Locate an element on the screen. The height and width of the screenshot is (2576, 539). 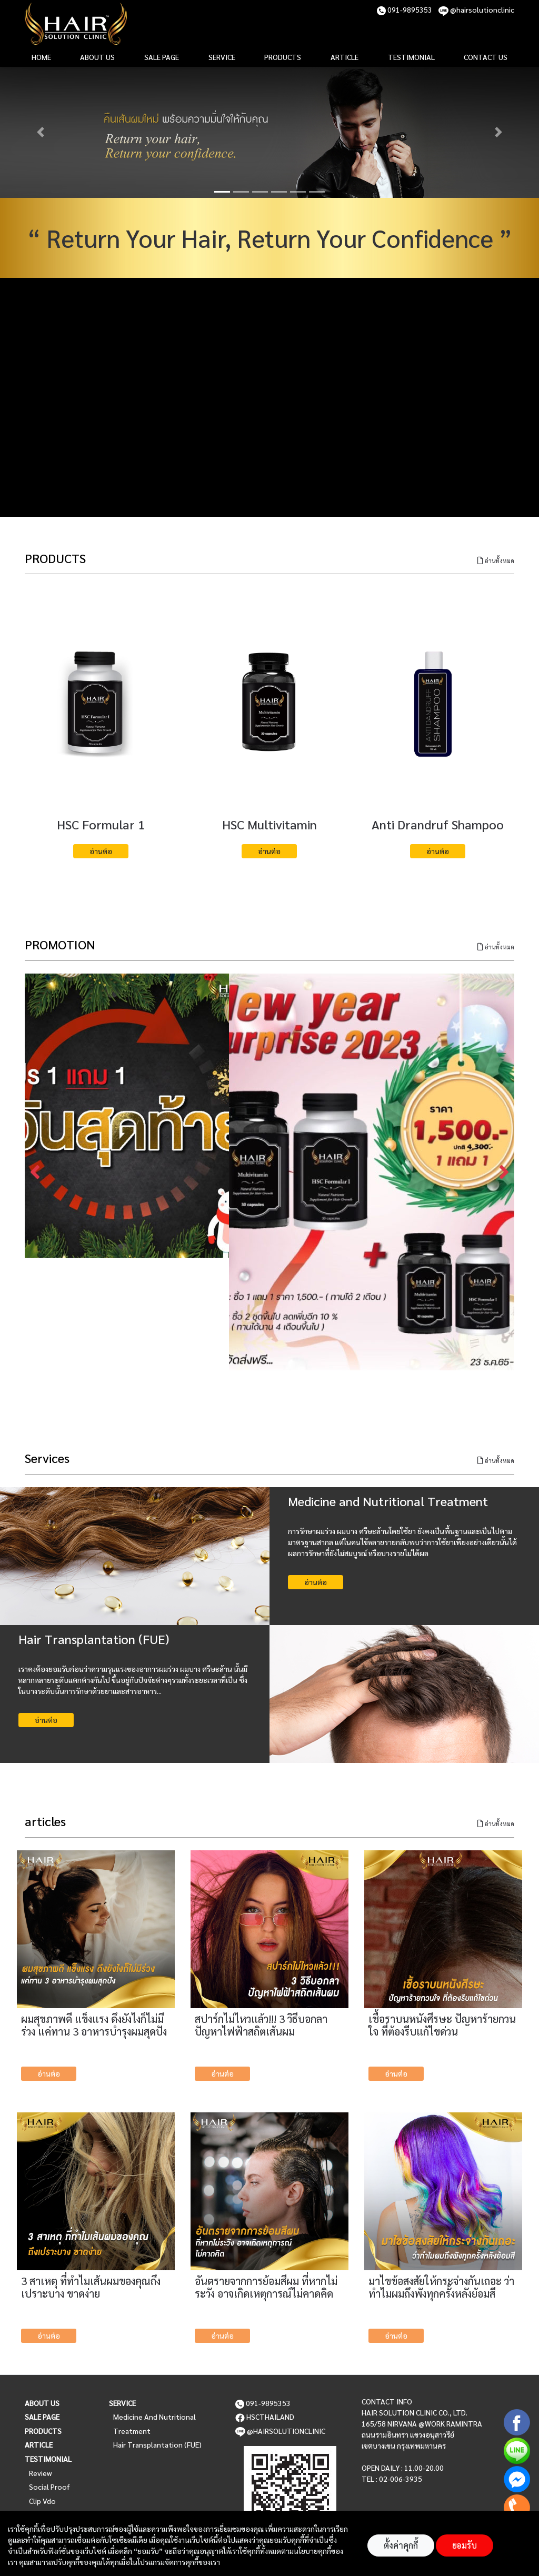
Clip vdo is located at coordinates (42, 2500).